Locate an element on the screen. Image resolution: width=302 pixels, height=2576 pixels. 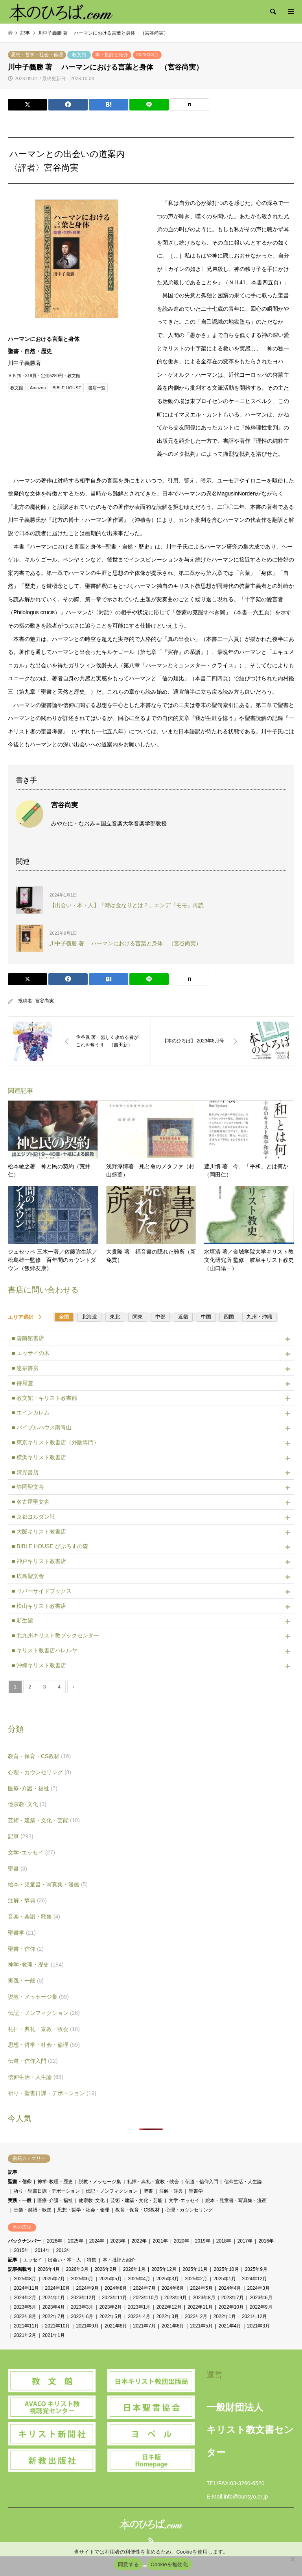
神学･教理・歴史 is located at coordinates (36, 1964).